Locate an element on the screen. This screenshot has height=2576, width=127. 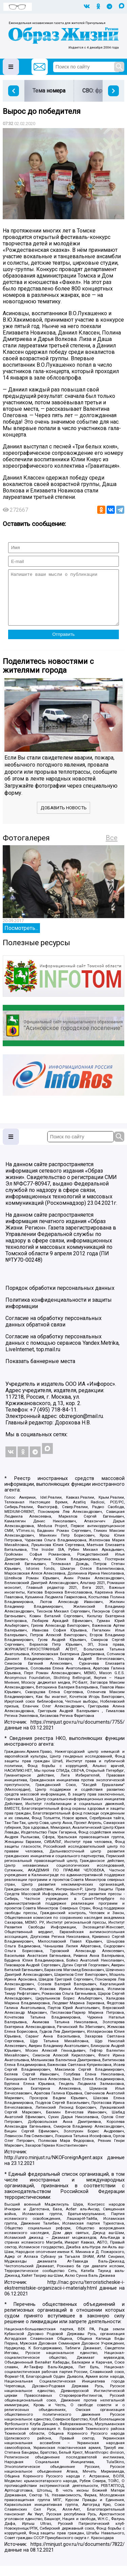
http://unro.minjust.ru/NKOForeignAgent.aspx is located at coordinates (53, 2168).